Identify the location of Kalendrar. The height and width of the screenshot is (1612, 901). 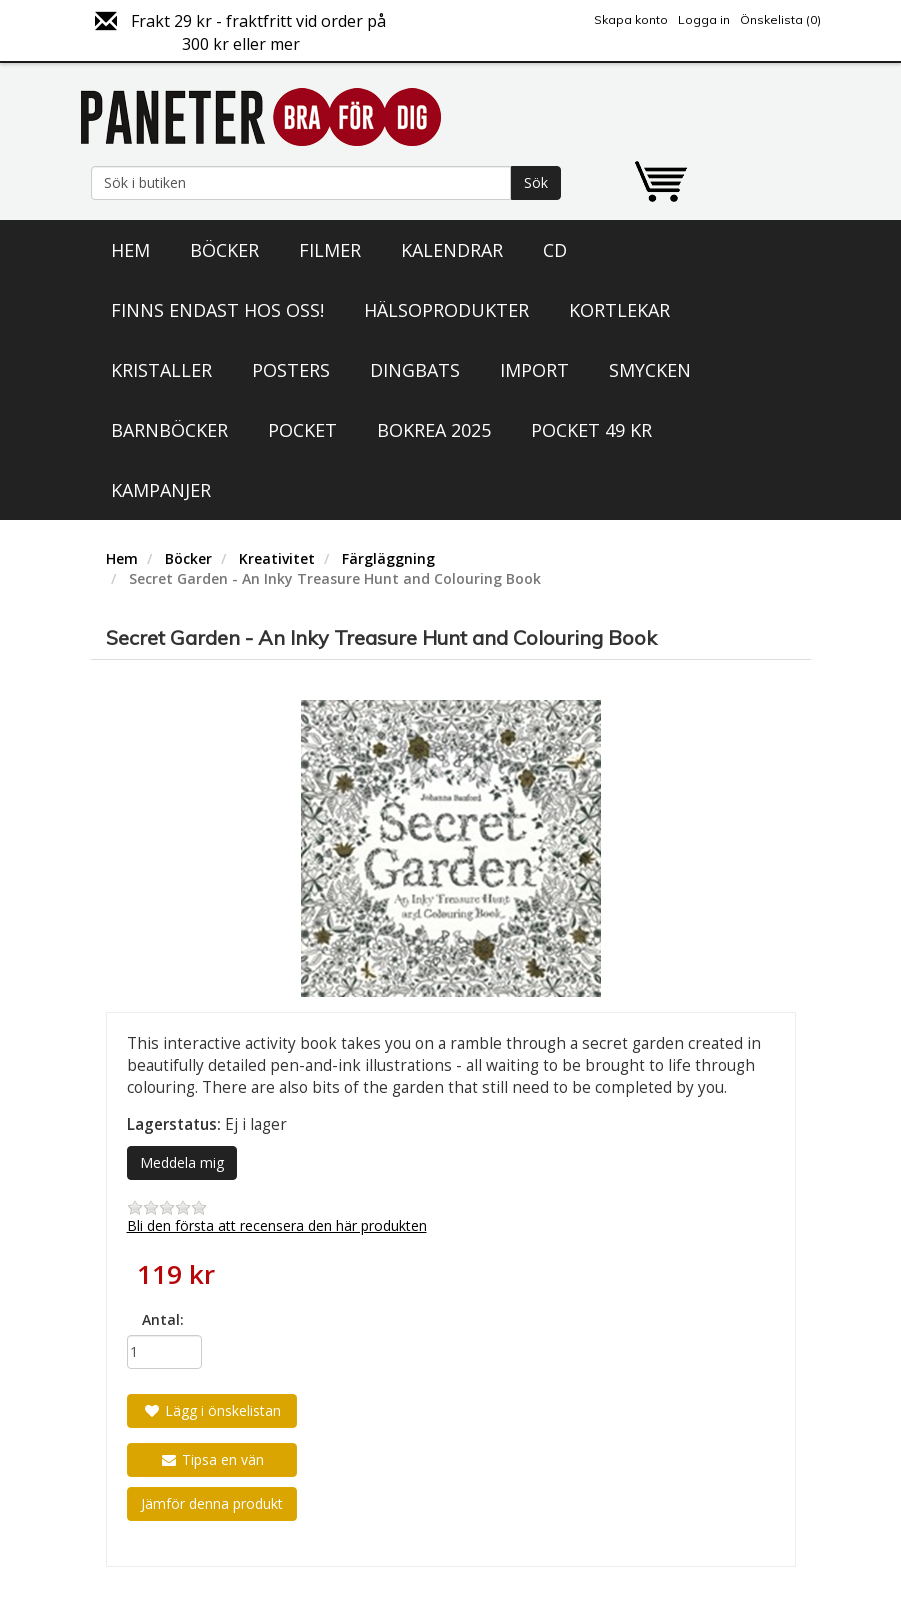
(452, 250).